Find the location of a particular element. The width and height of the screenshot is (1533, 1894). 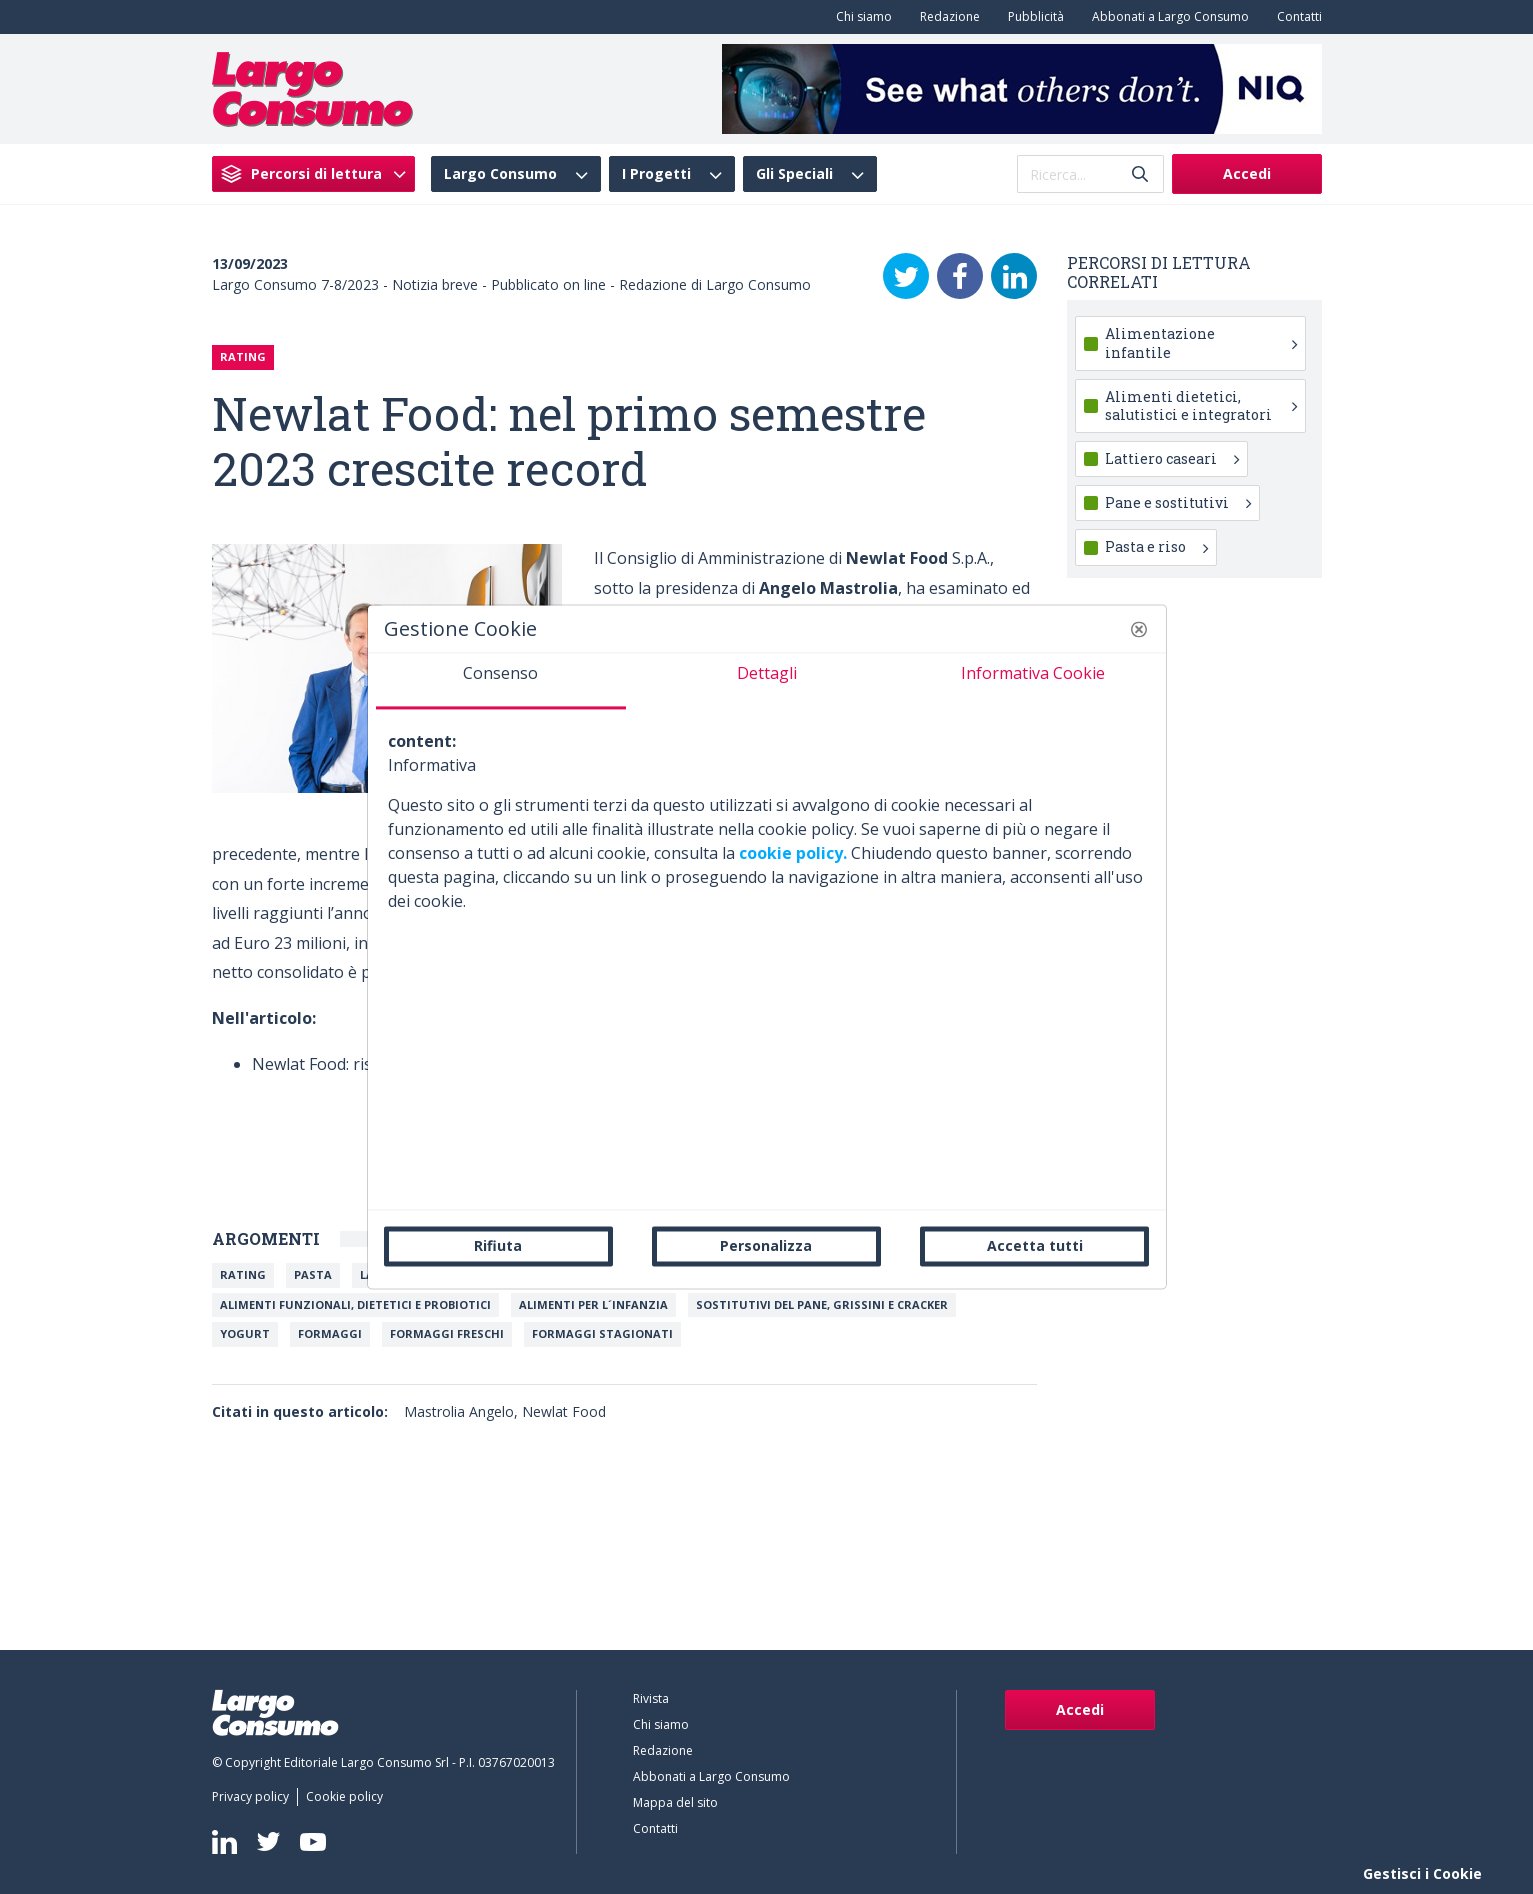

Alimentazione infantile is located at coordinates (1201, 342).